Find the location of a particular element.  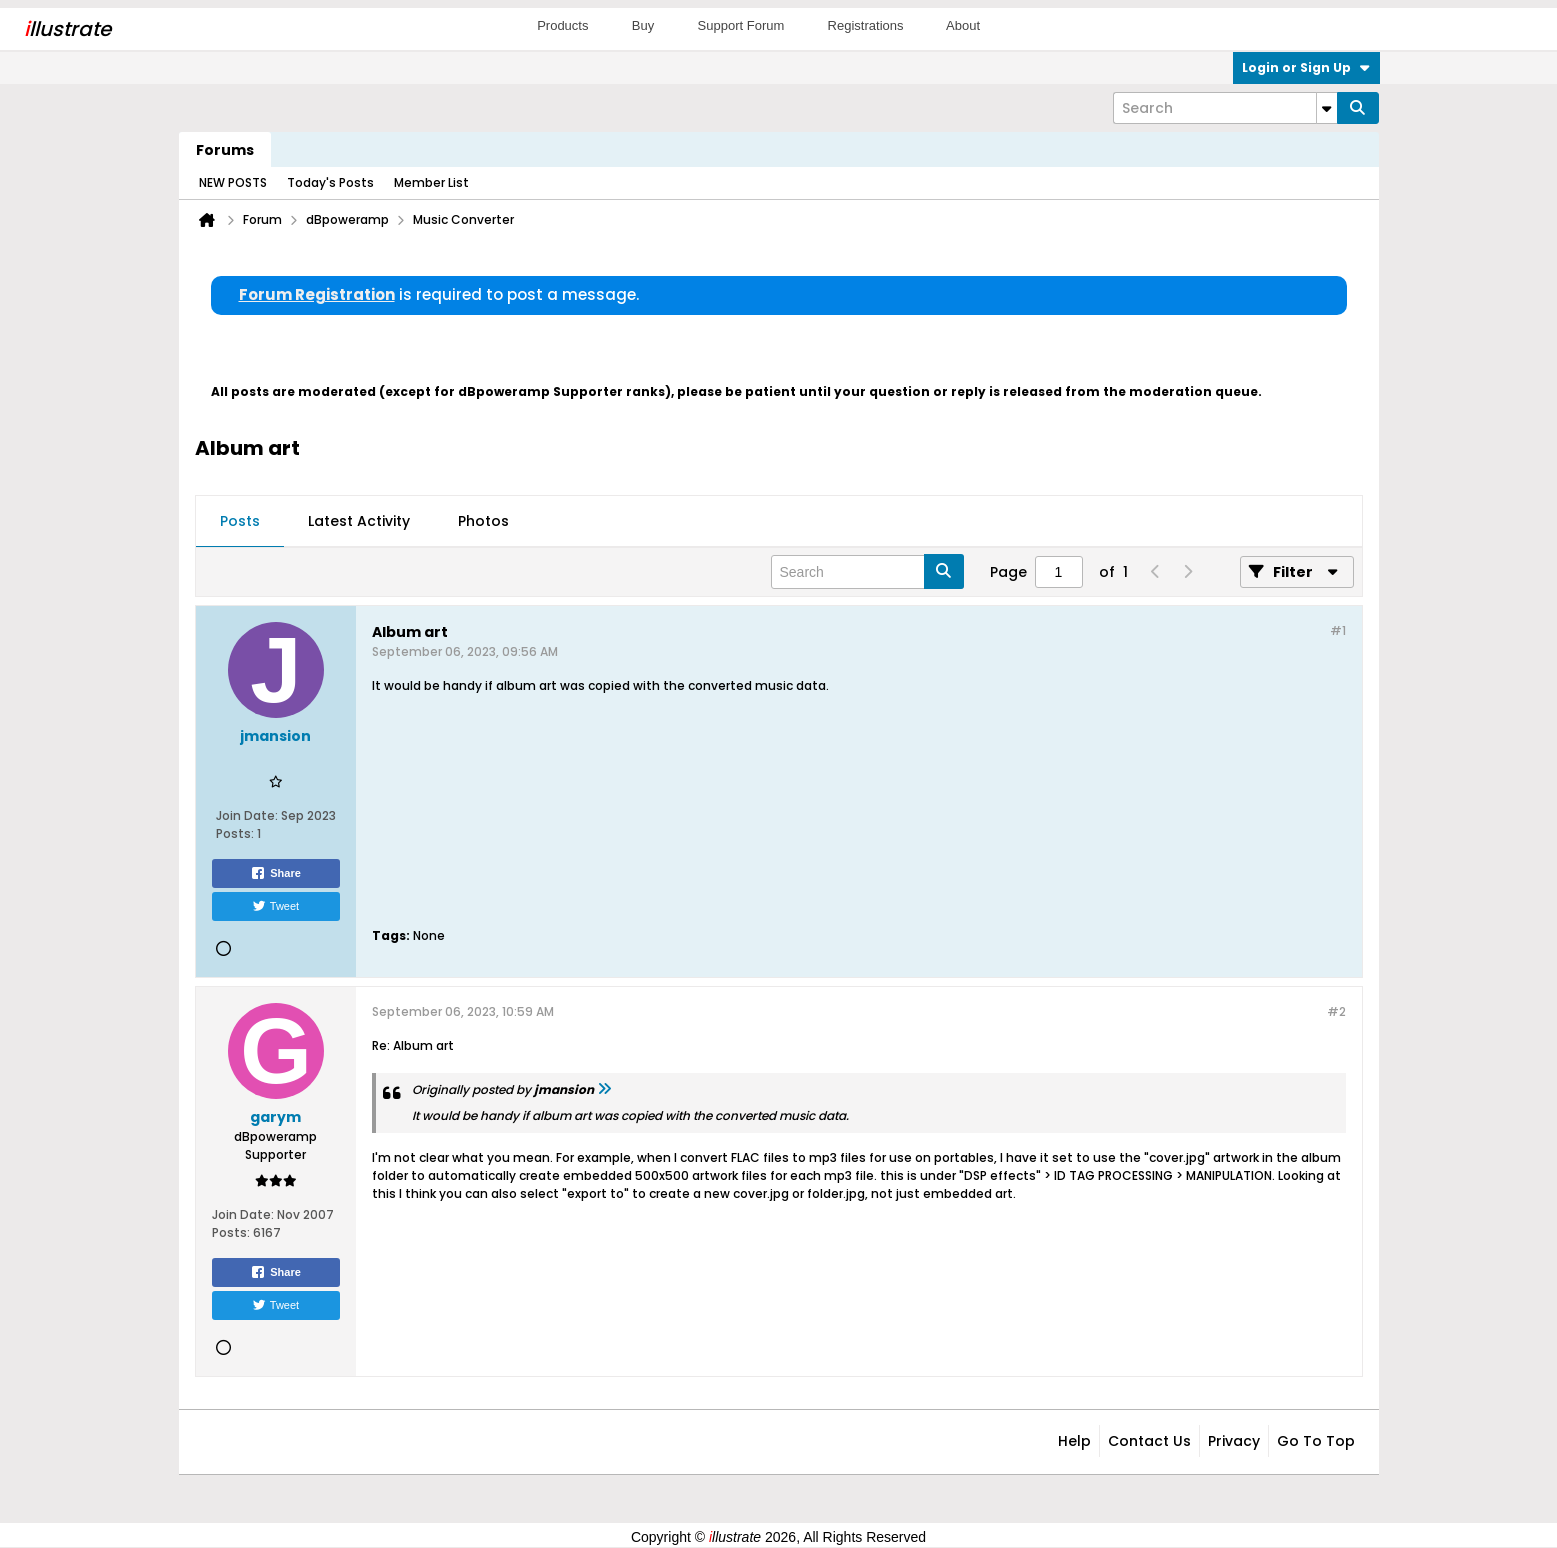

llustrate is located at coordinates (67, 29).